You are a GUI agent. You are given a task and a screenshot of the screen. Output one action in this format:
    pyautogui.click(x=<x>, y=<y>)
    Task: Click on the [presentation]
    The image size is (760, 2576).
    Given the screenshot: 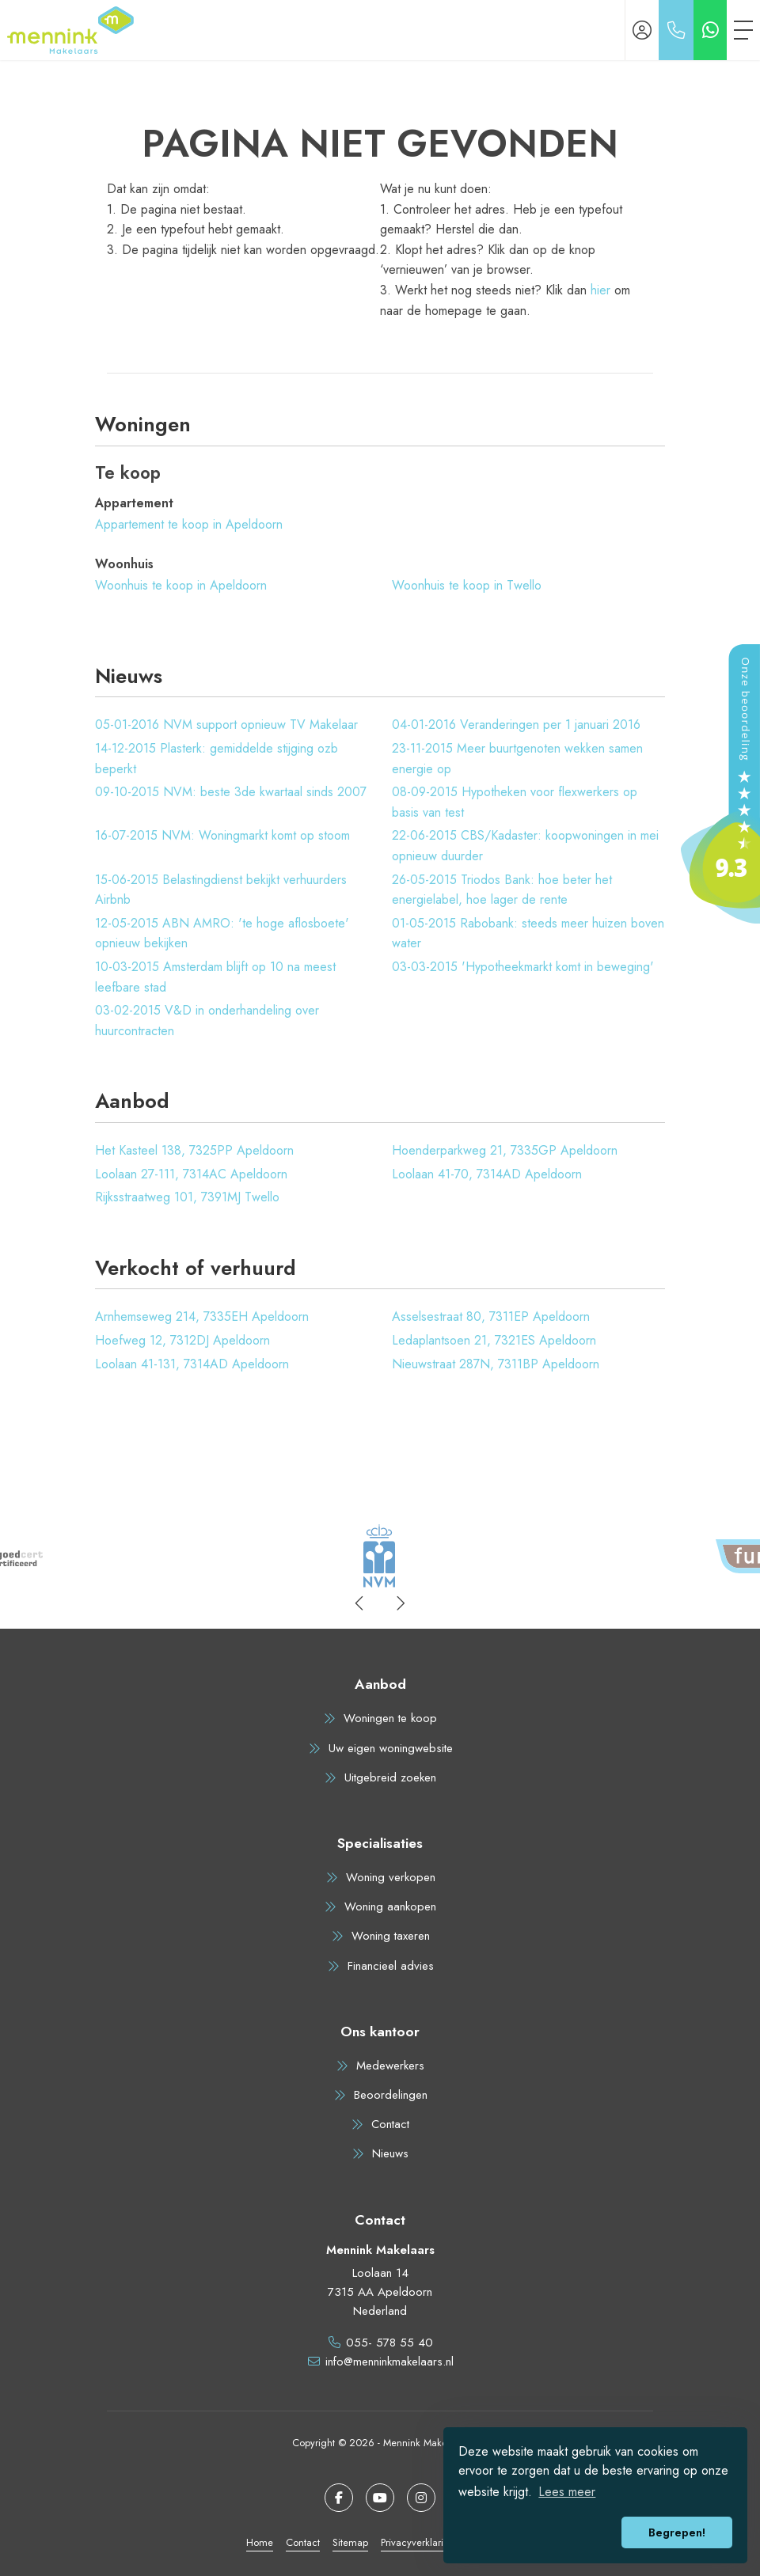 What is the action you would take?
    pyautogui.click(x=360, y=1603)
    